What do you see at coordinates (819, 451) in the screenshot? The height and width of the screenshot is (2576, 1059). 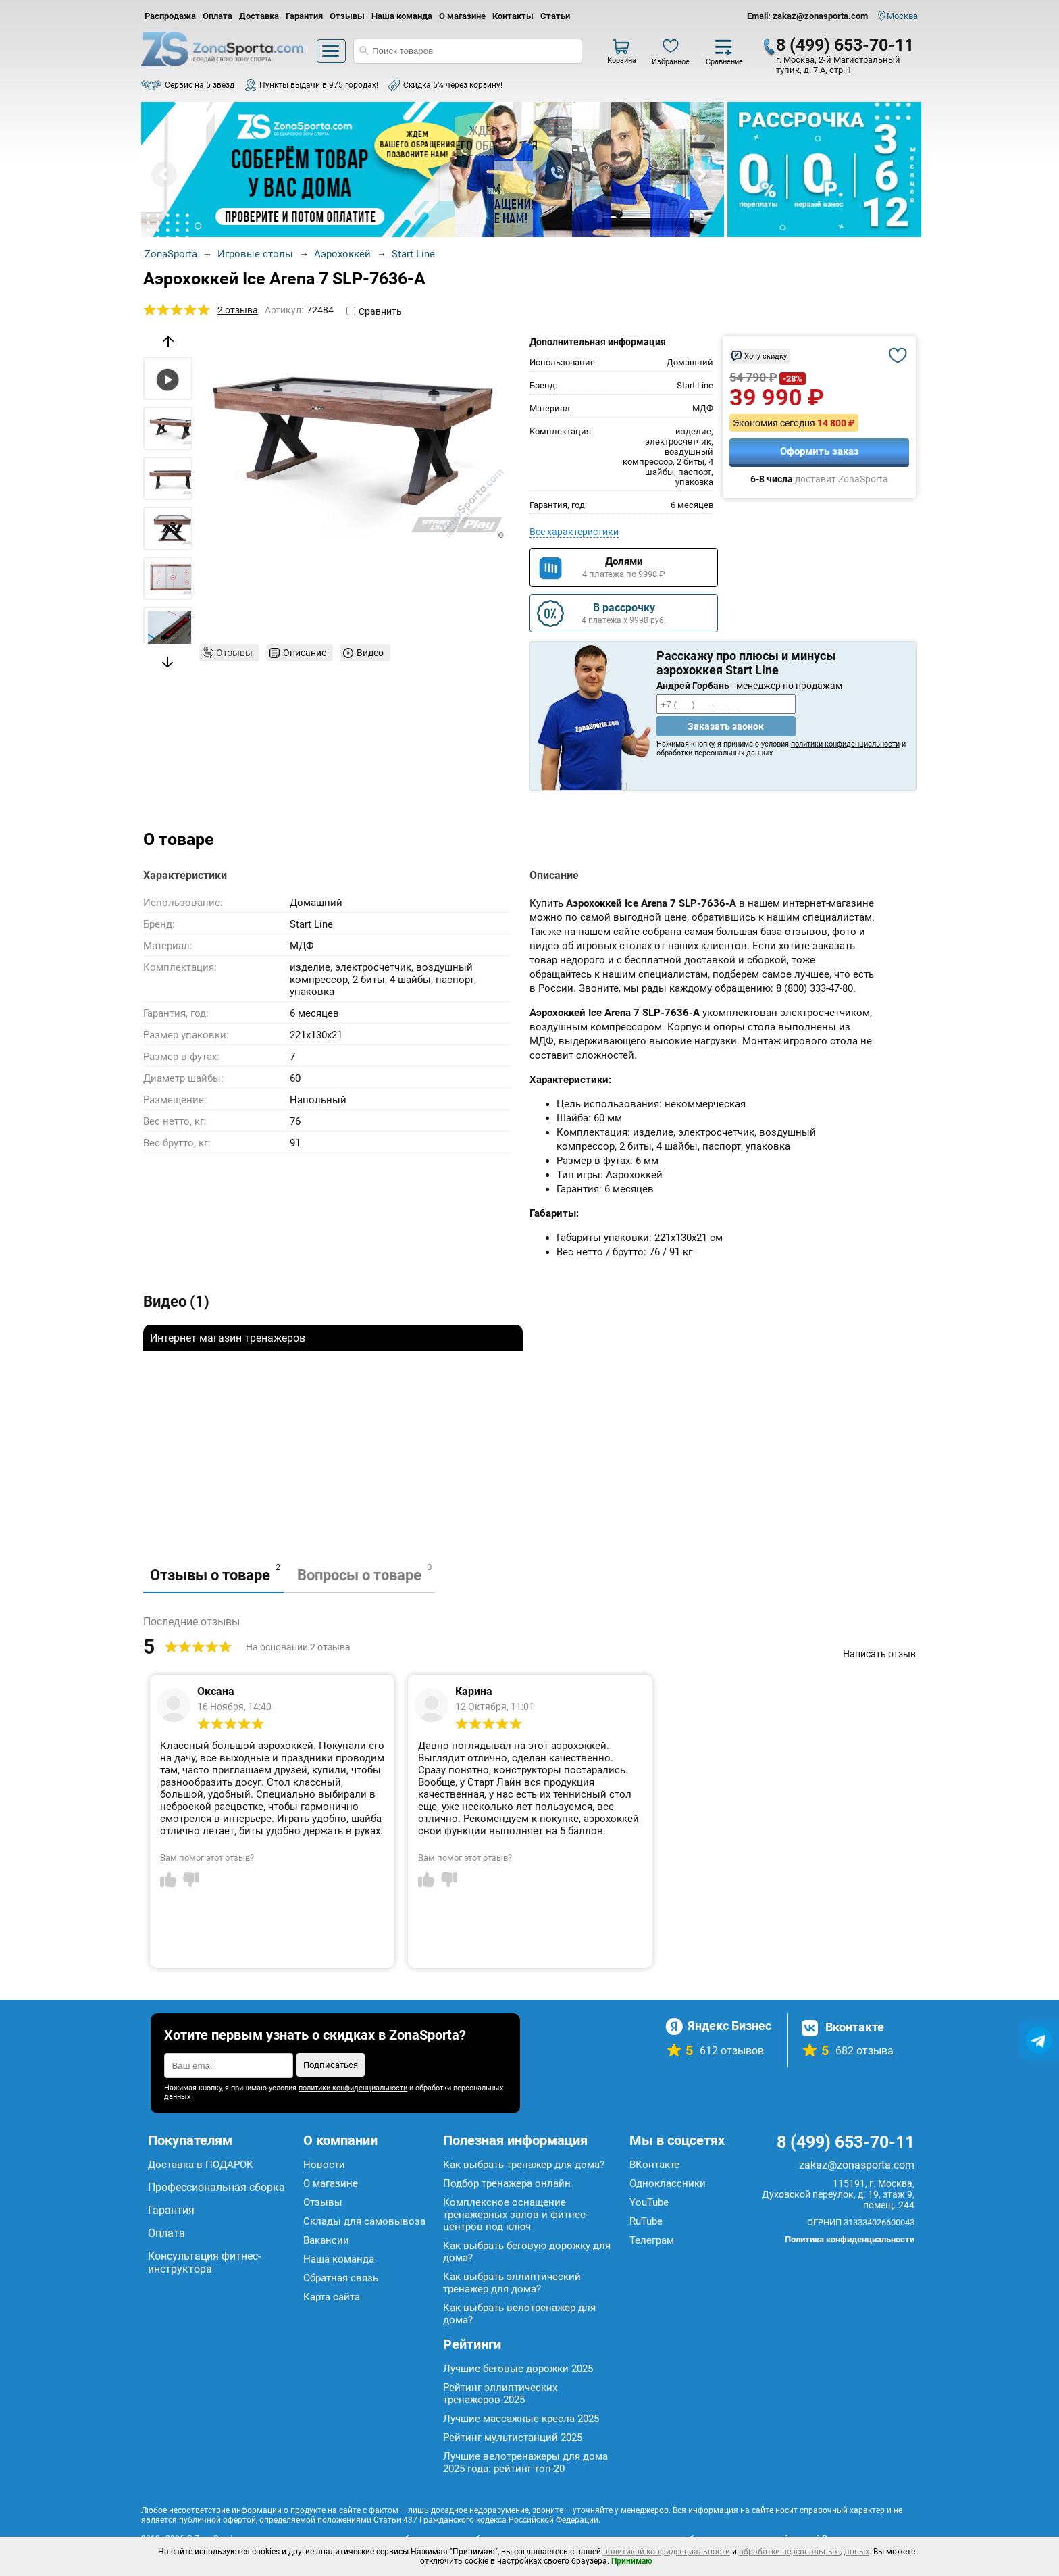 I see `Оформить заказ` at bounding box center [819, 451].